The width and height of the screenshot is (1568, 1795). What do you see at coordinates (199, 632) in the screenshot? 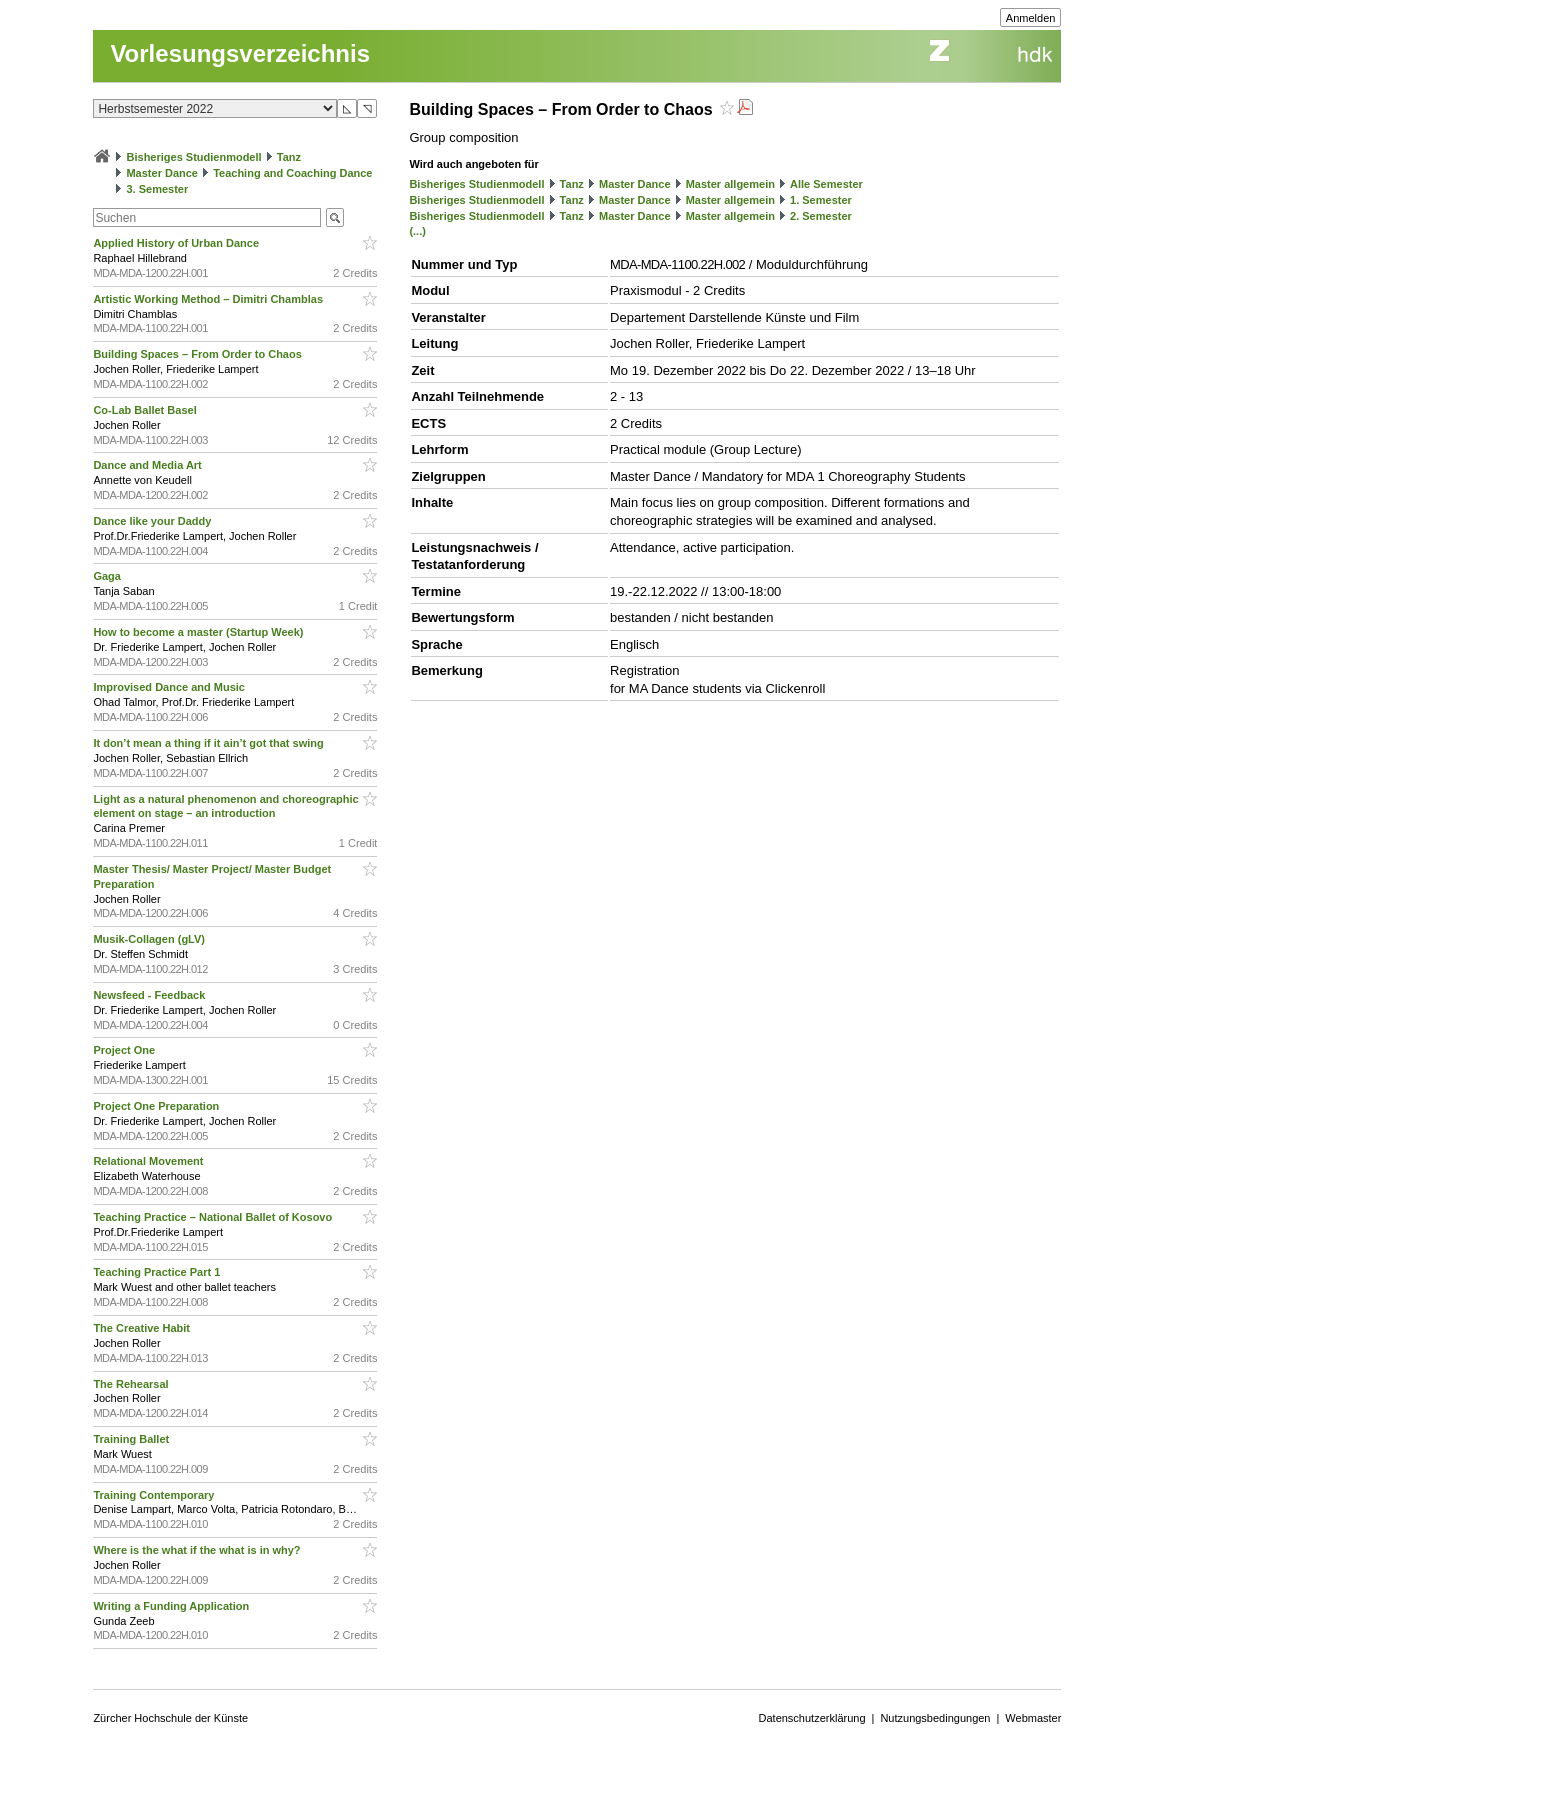
I see `How to become a master (Startup Week)` at bounding box center [199, 632].